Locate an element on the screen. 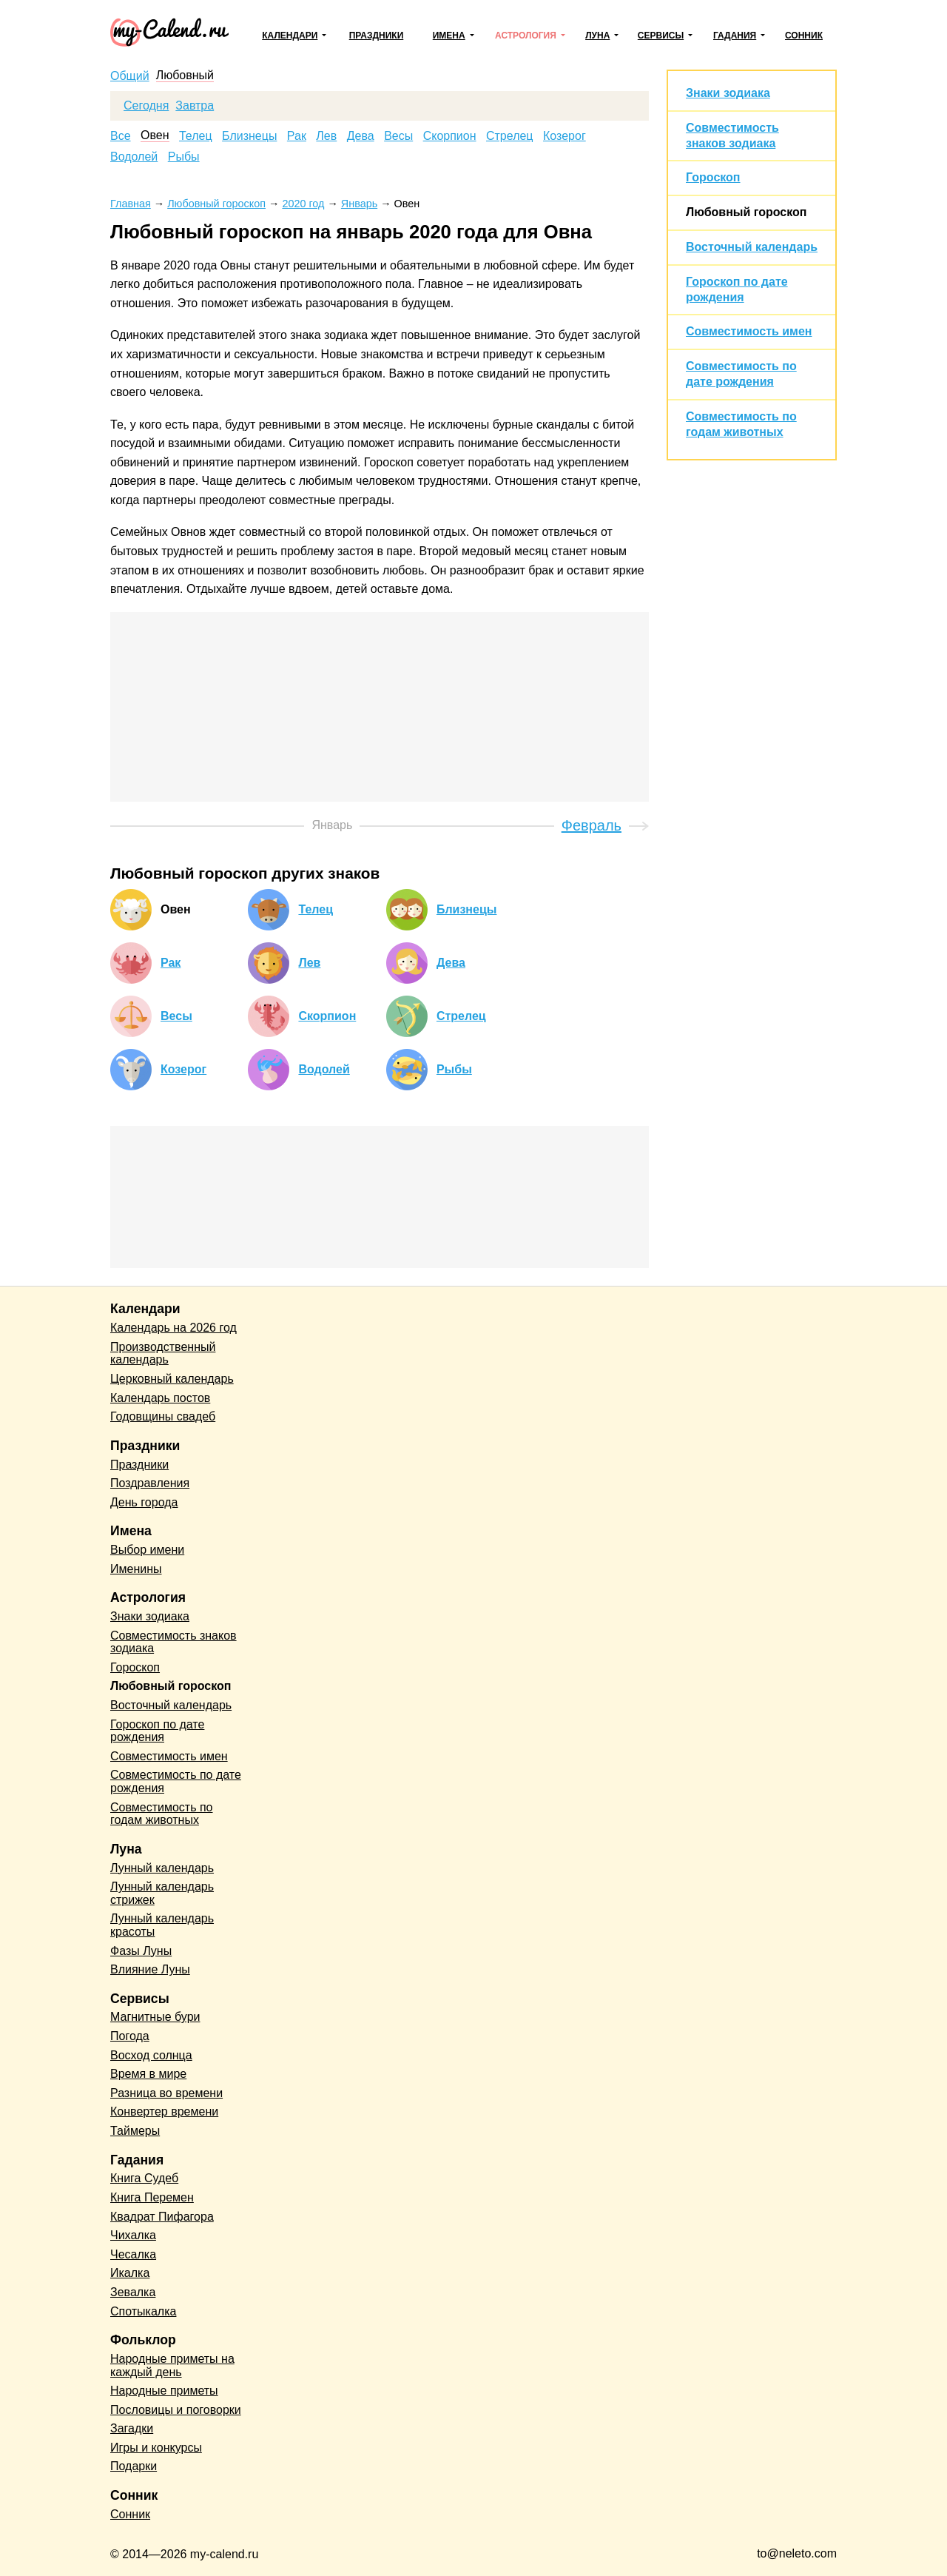 This screenshot has height=2576, width=947. Подарки is located at coordinates (133, 2466).